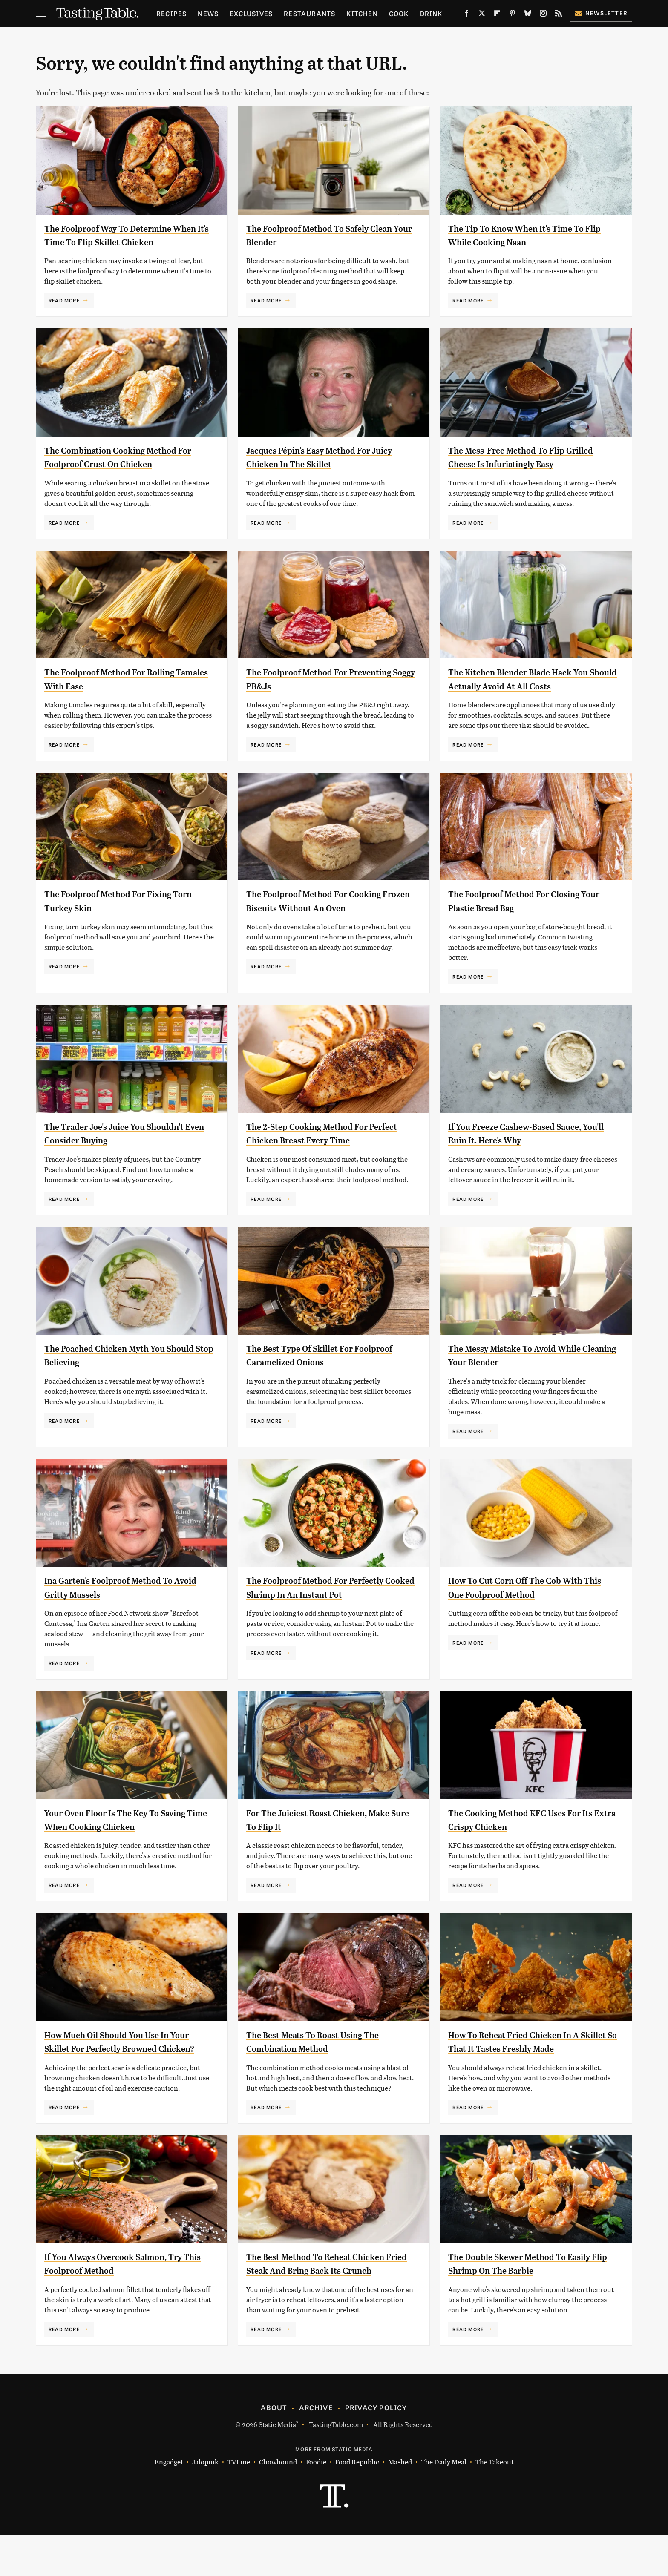  What do you see at coordinates (277, 2465) in the screenshot?
I see `Static Media` at bounding box center [277, 2465].